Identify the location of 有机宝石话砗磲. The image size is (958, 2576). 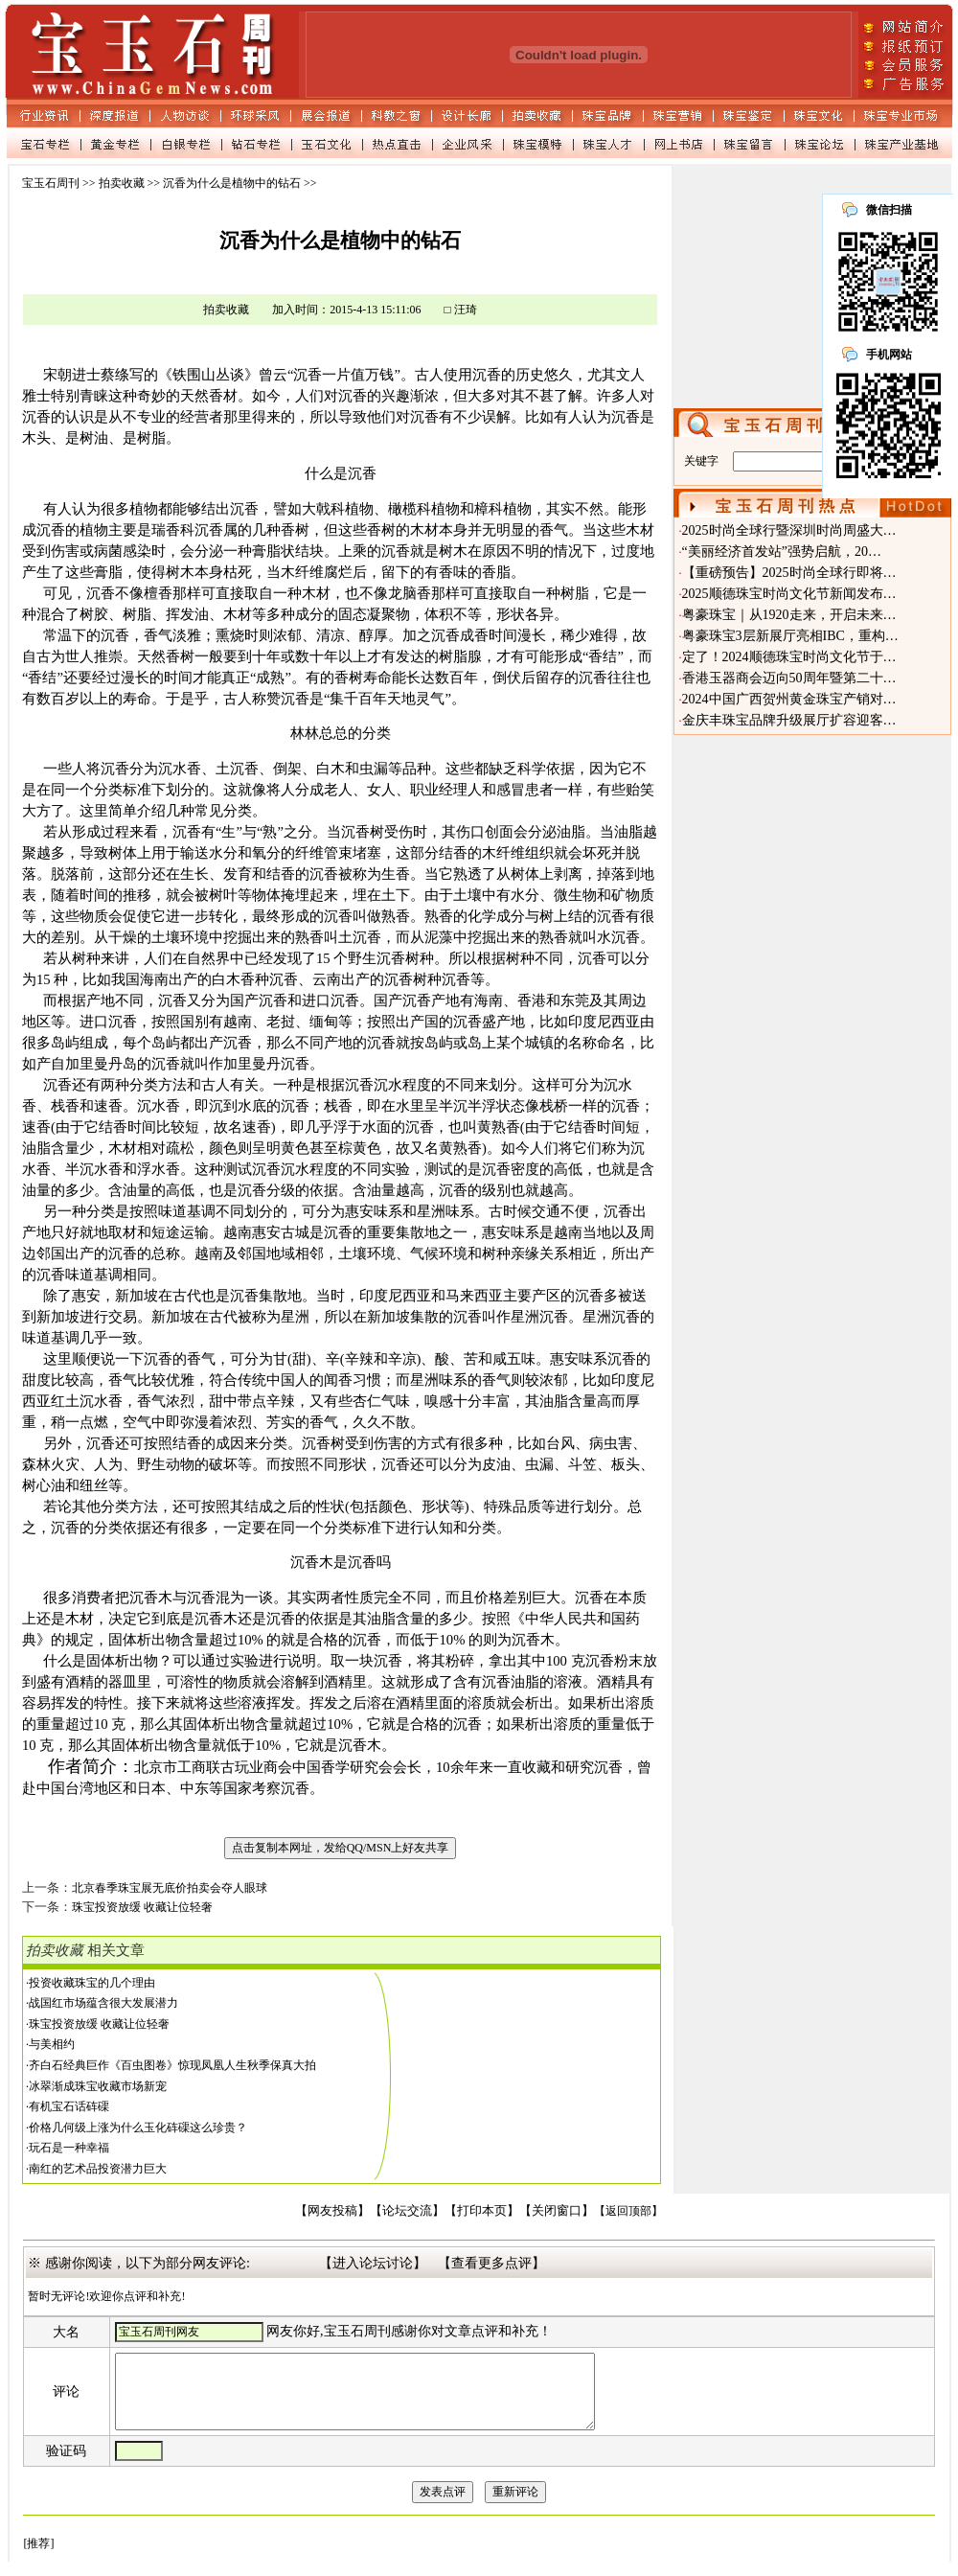
(69, 2106).